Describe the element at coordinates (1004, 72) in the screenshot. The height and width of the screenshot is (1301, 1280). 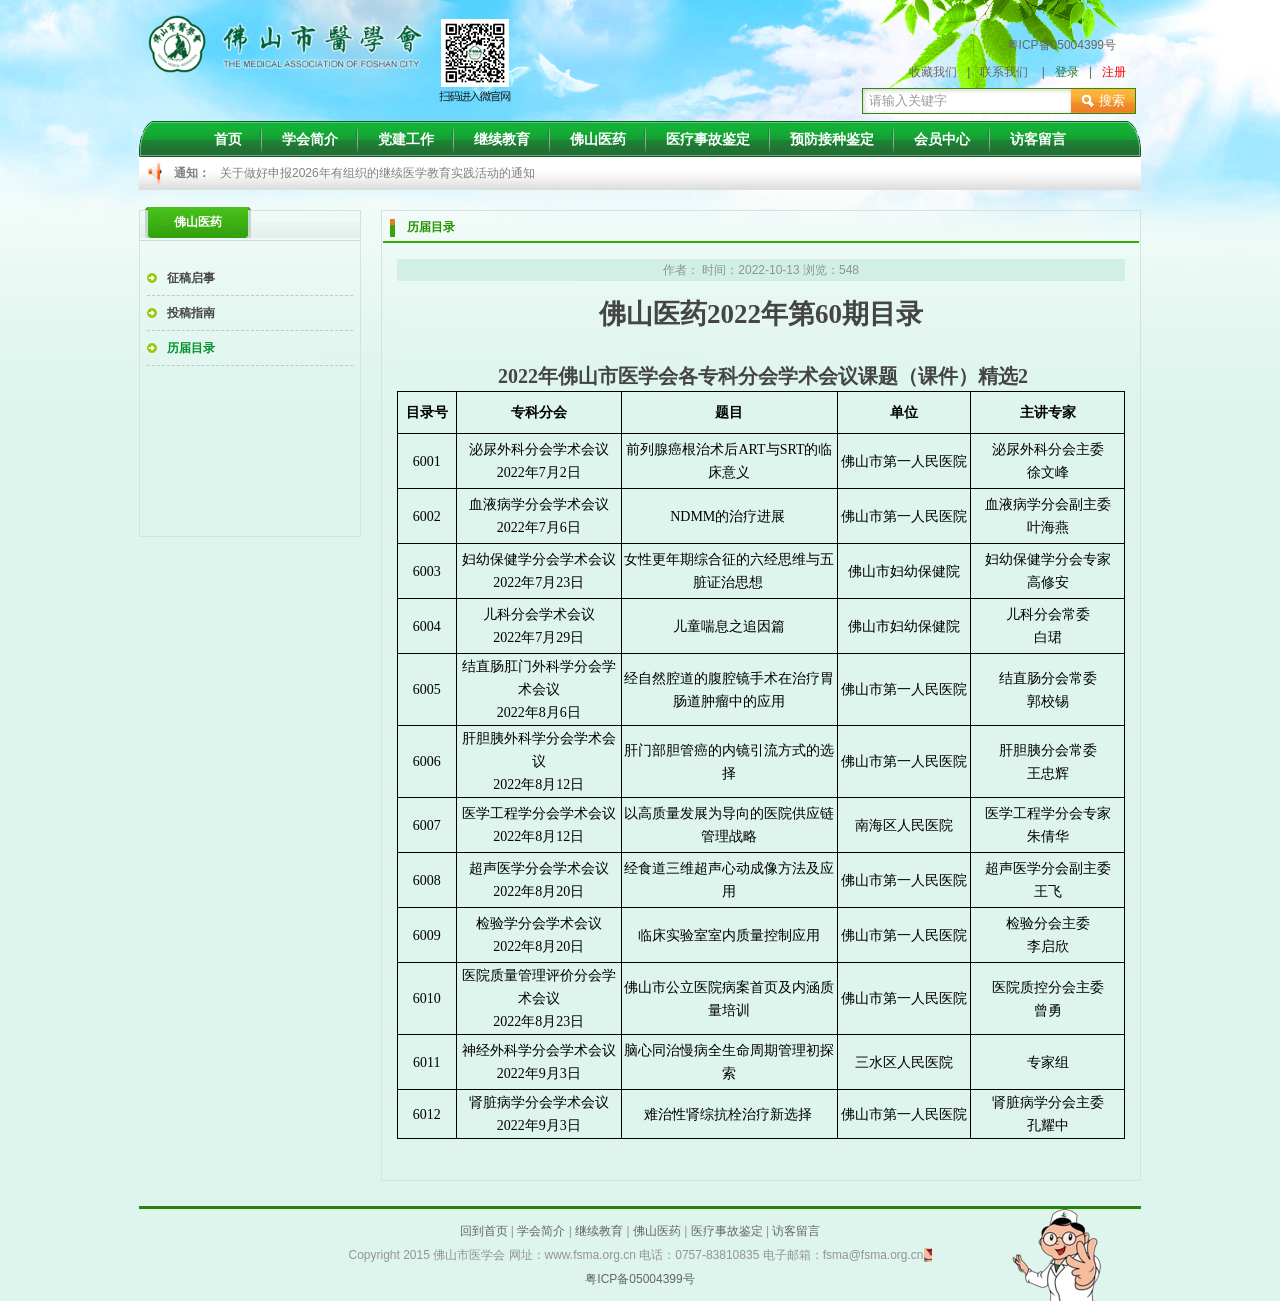
I see `联系我们` at that location.